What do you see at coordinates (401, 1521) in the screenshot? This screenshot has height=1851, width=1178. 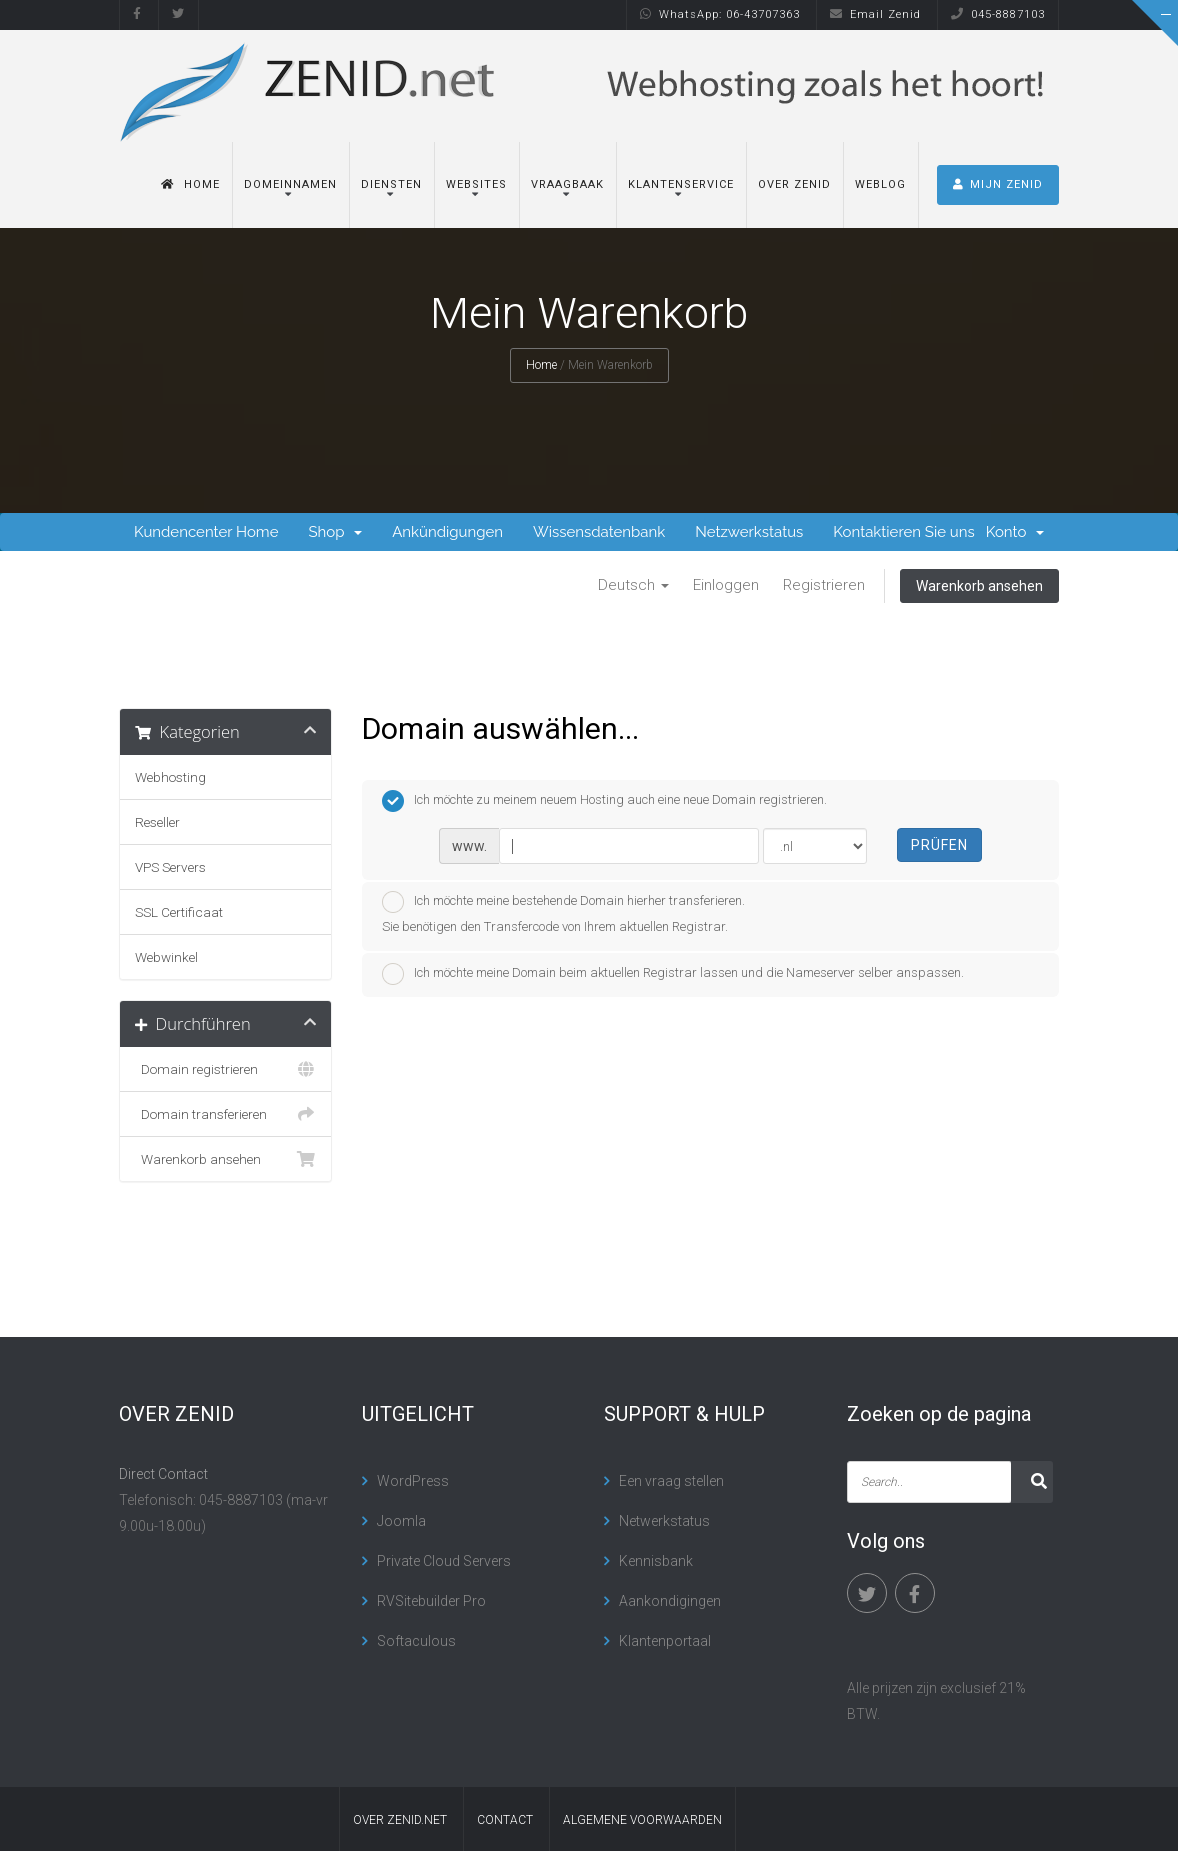 I see `Joomla` at bounding box center [401, 1521].